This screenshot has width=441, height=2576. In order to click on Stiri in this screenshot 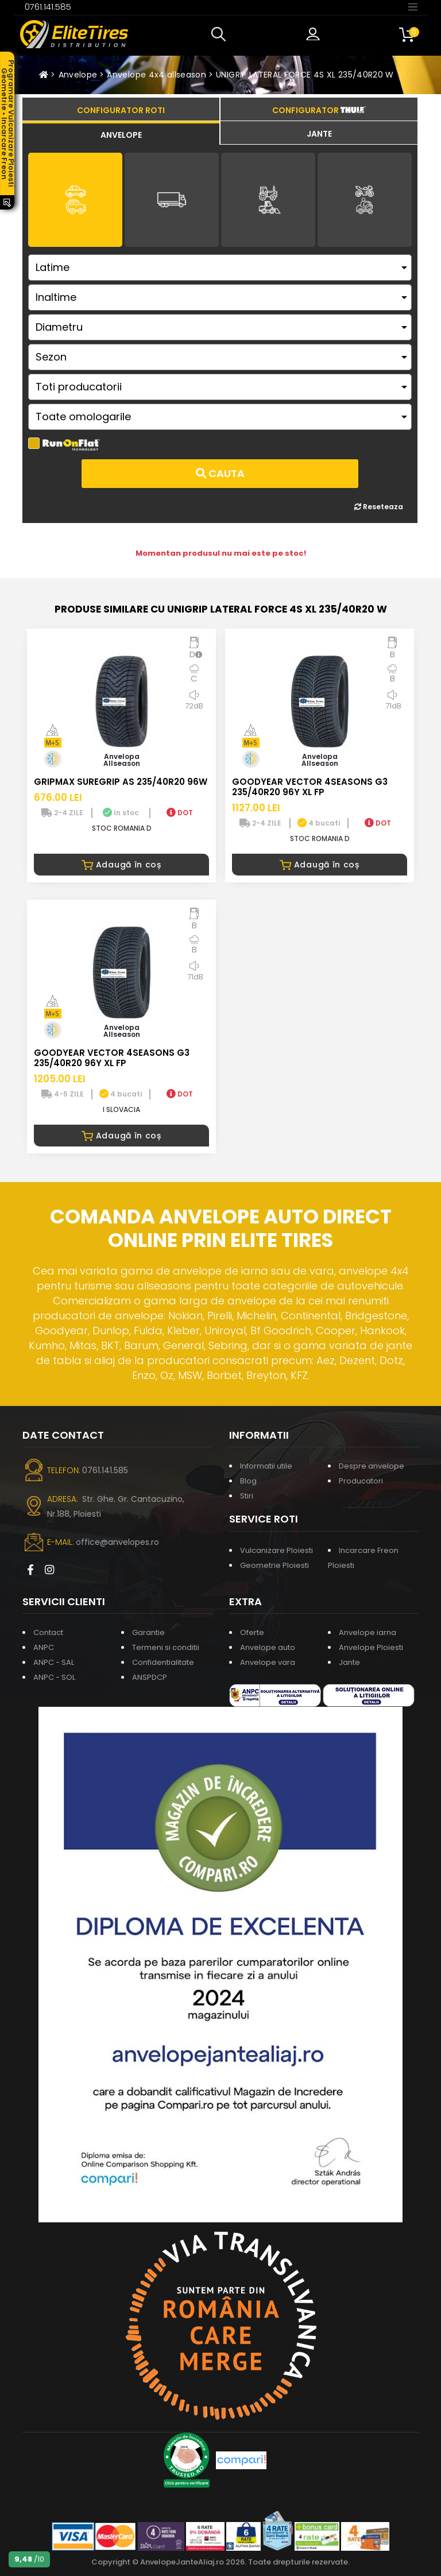, I will do `click(246, 1495)`.